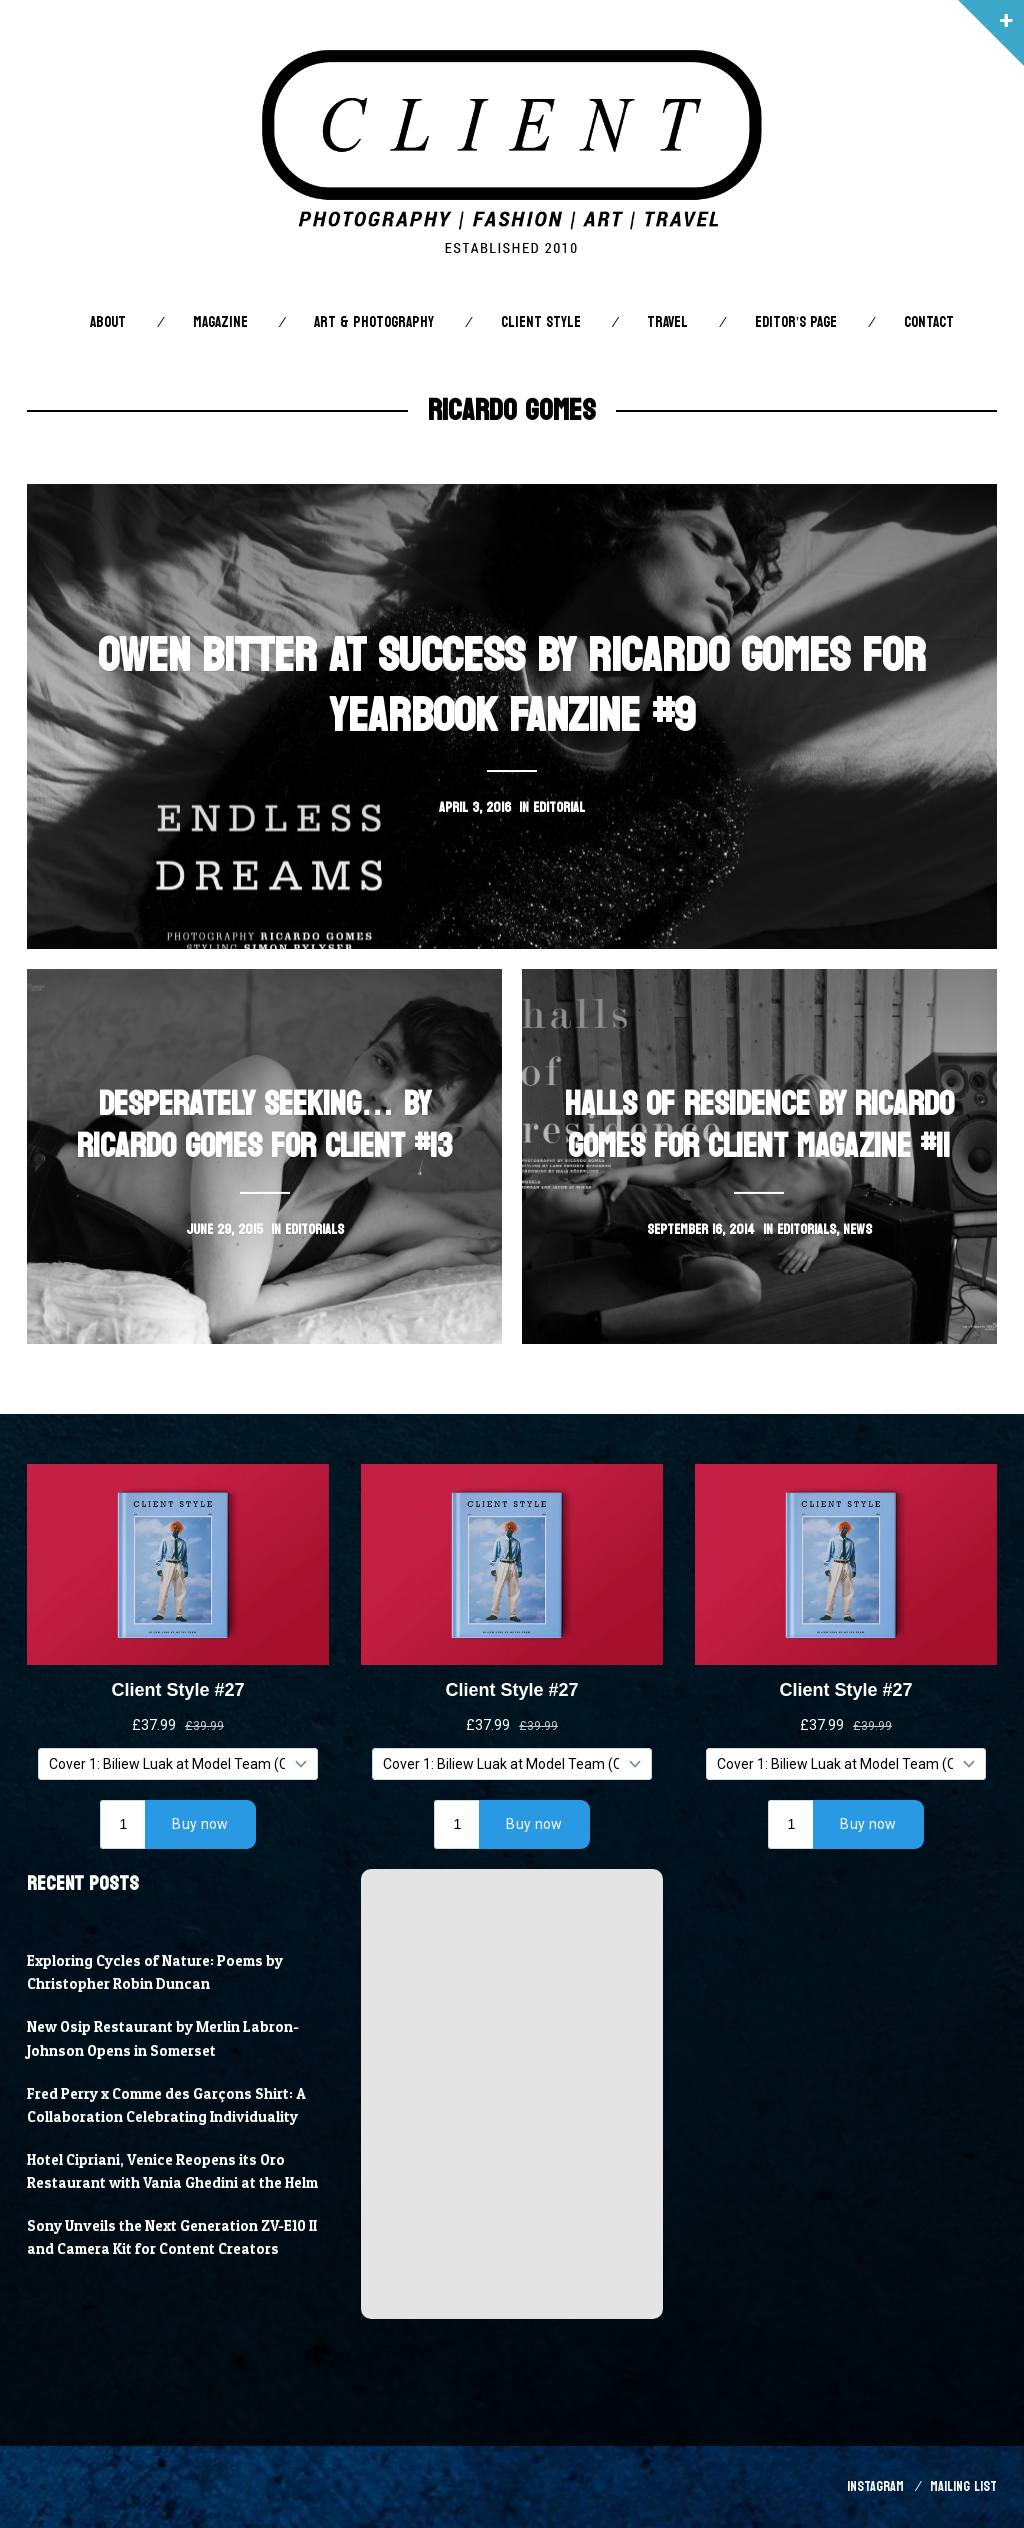 This screenshot has width=1024, height=2528. What do you see at coordinates (541, 322) in the screenshot?
I see `Client STYLE` at bounding box center [541, 322].